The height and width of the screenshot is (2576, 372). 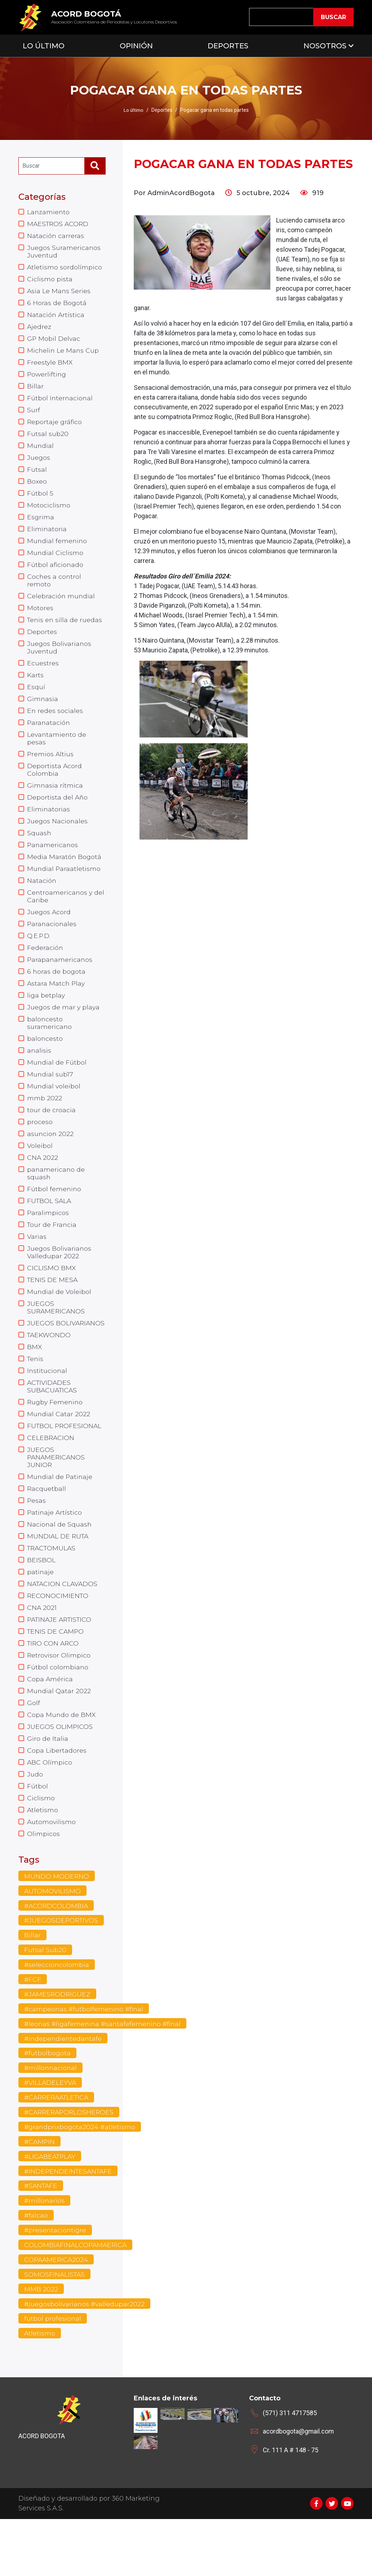 What do you see at coordinates (64, 253) in the screenshot?
I see `Juegos Suramericanos Juventud` at bounding box center [64, 253].